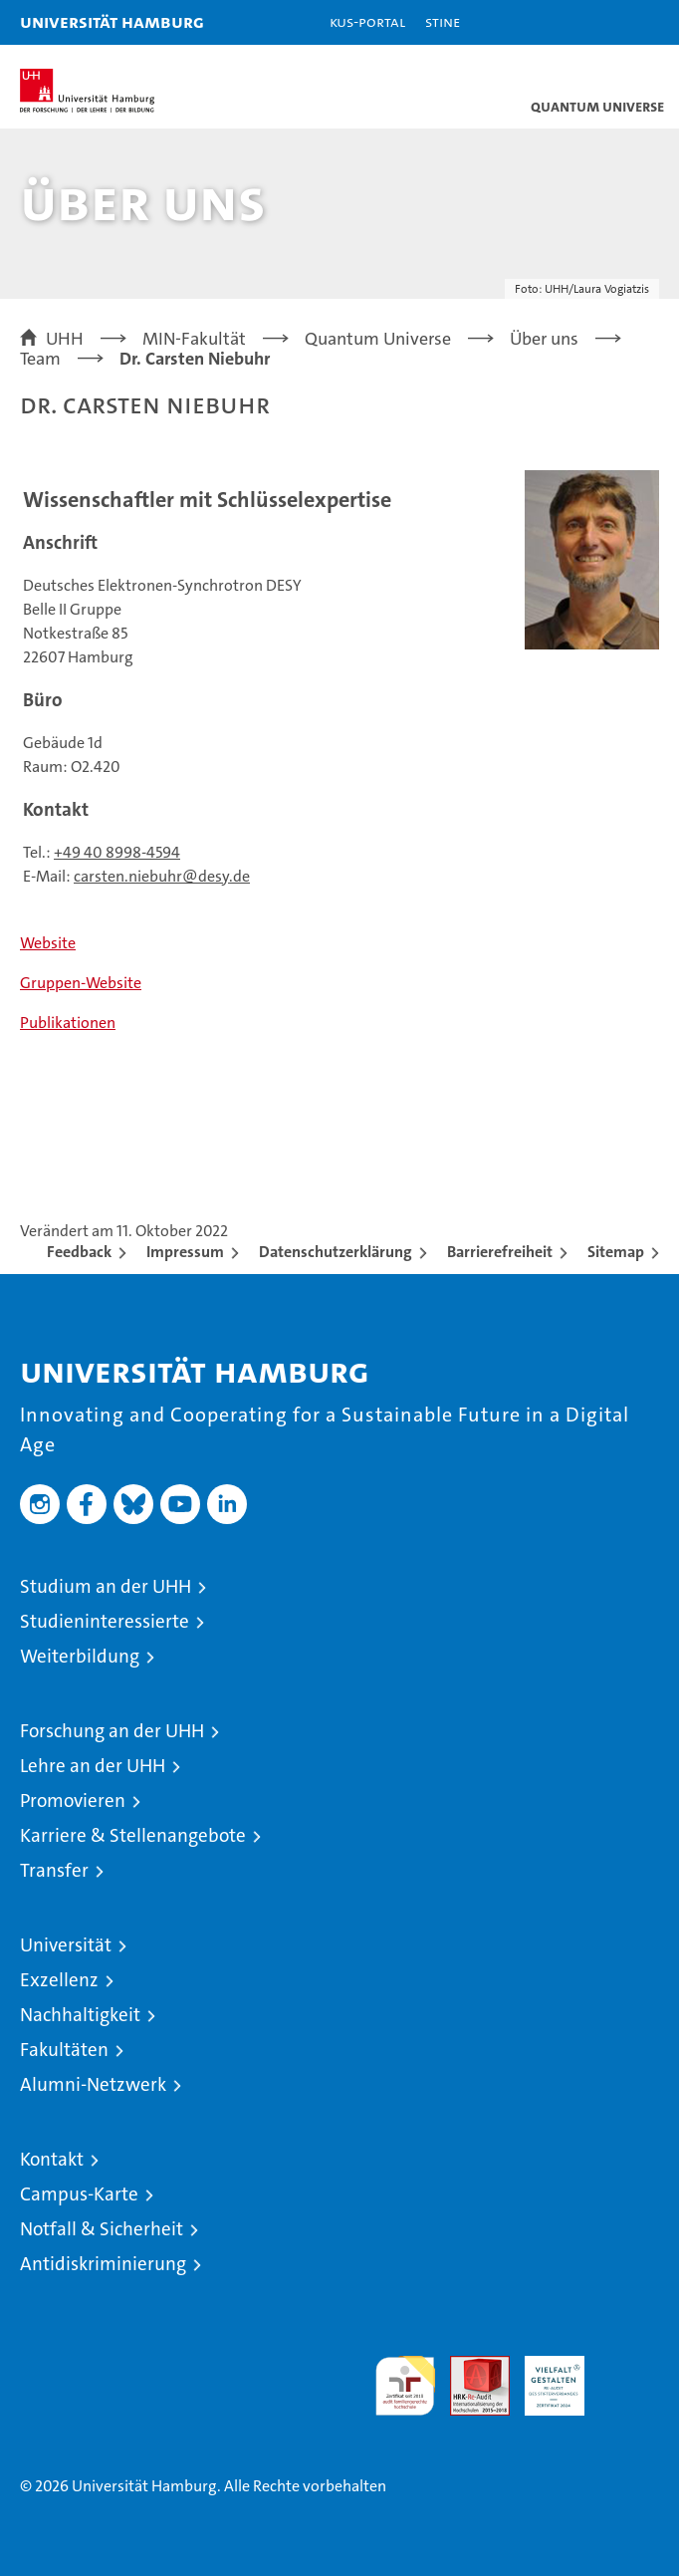 This screenshot has width=679, height=2576. Describe the element at coordinates (52, 2159) in the screenshot. I see `Kontakt` at that location.